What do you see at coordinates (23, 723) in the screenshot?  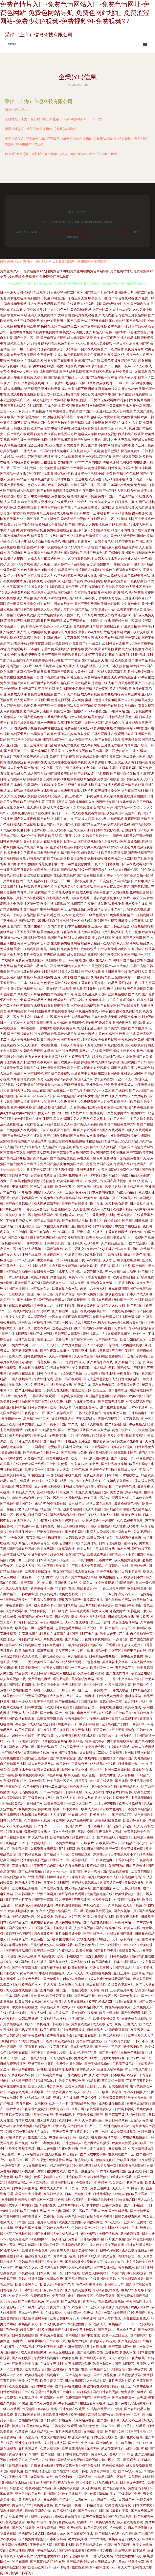 I see `日韩在线观看精品` at bounding box center [23, 723].